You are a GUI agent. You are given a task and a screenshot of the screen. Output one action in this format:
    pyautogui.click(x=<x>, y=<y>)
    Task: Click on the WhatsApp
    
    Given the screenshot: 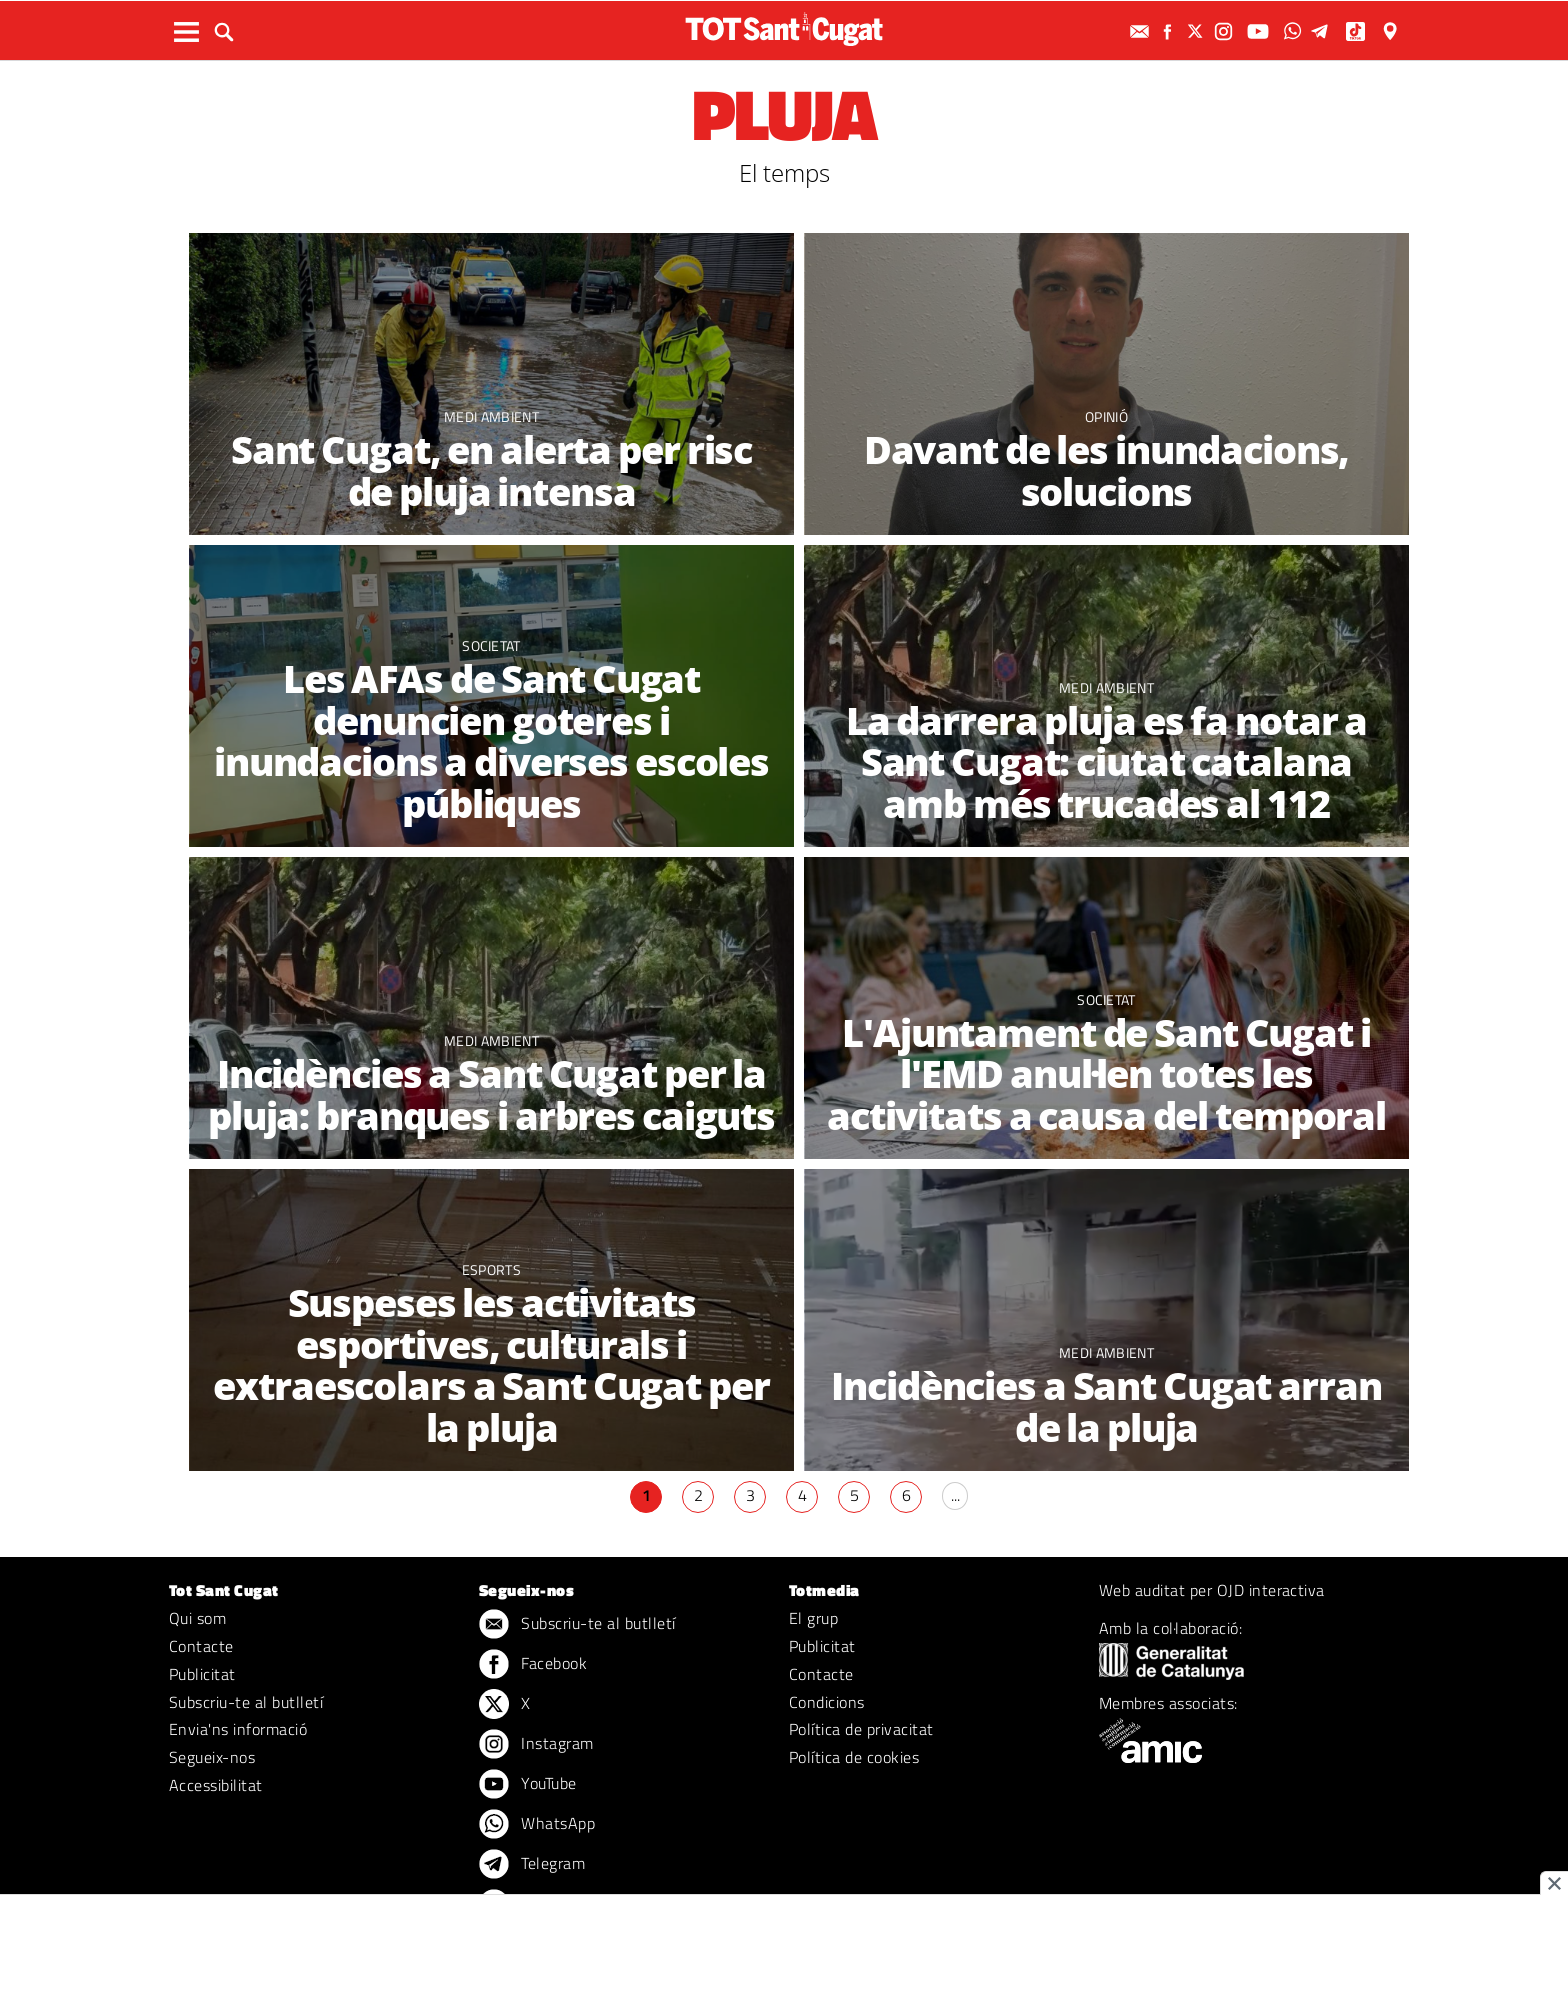 What is the action you would take?
    pyautogui.click(x=537, y=1825)
    